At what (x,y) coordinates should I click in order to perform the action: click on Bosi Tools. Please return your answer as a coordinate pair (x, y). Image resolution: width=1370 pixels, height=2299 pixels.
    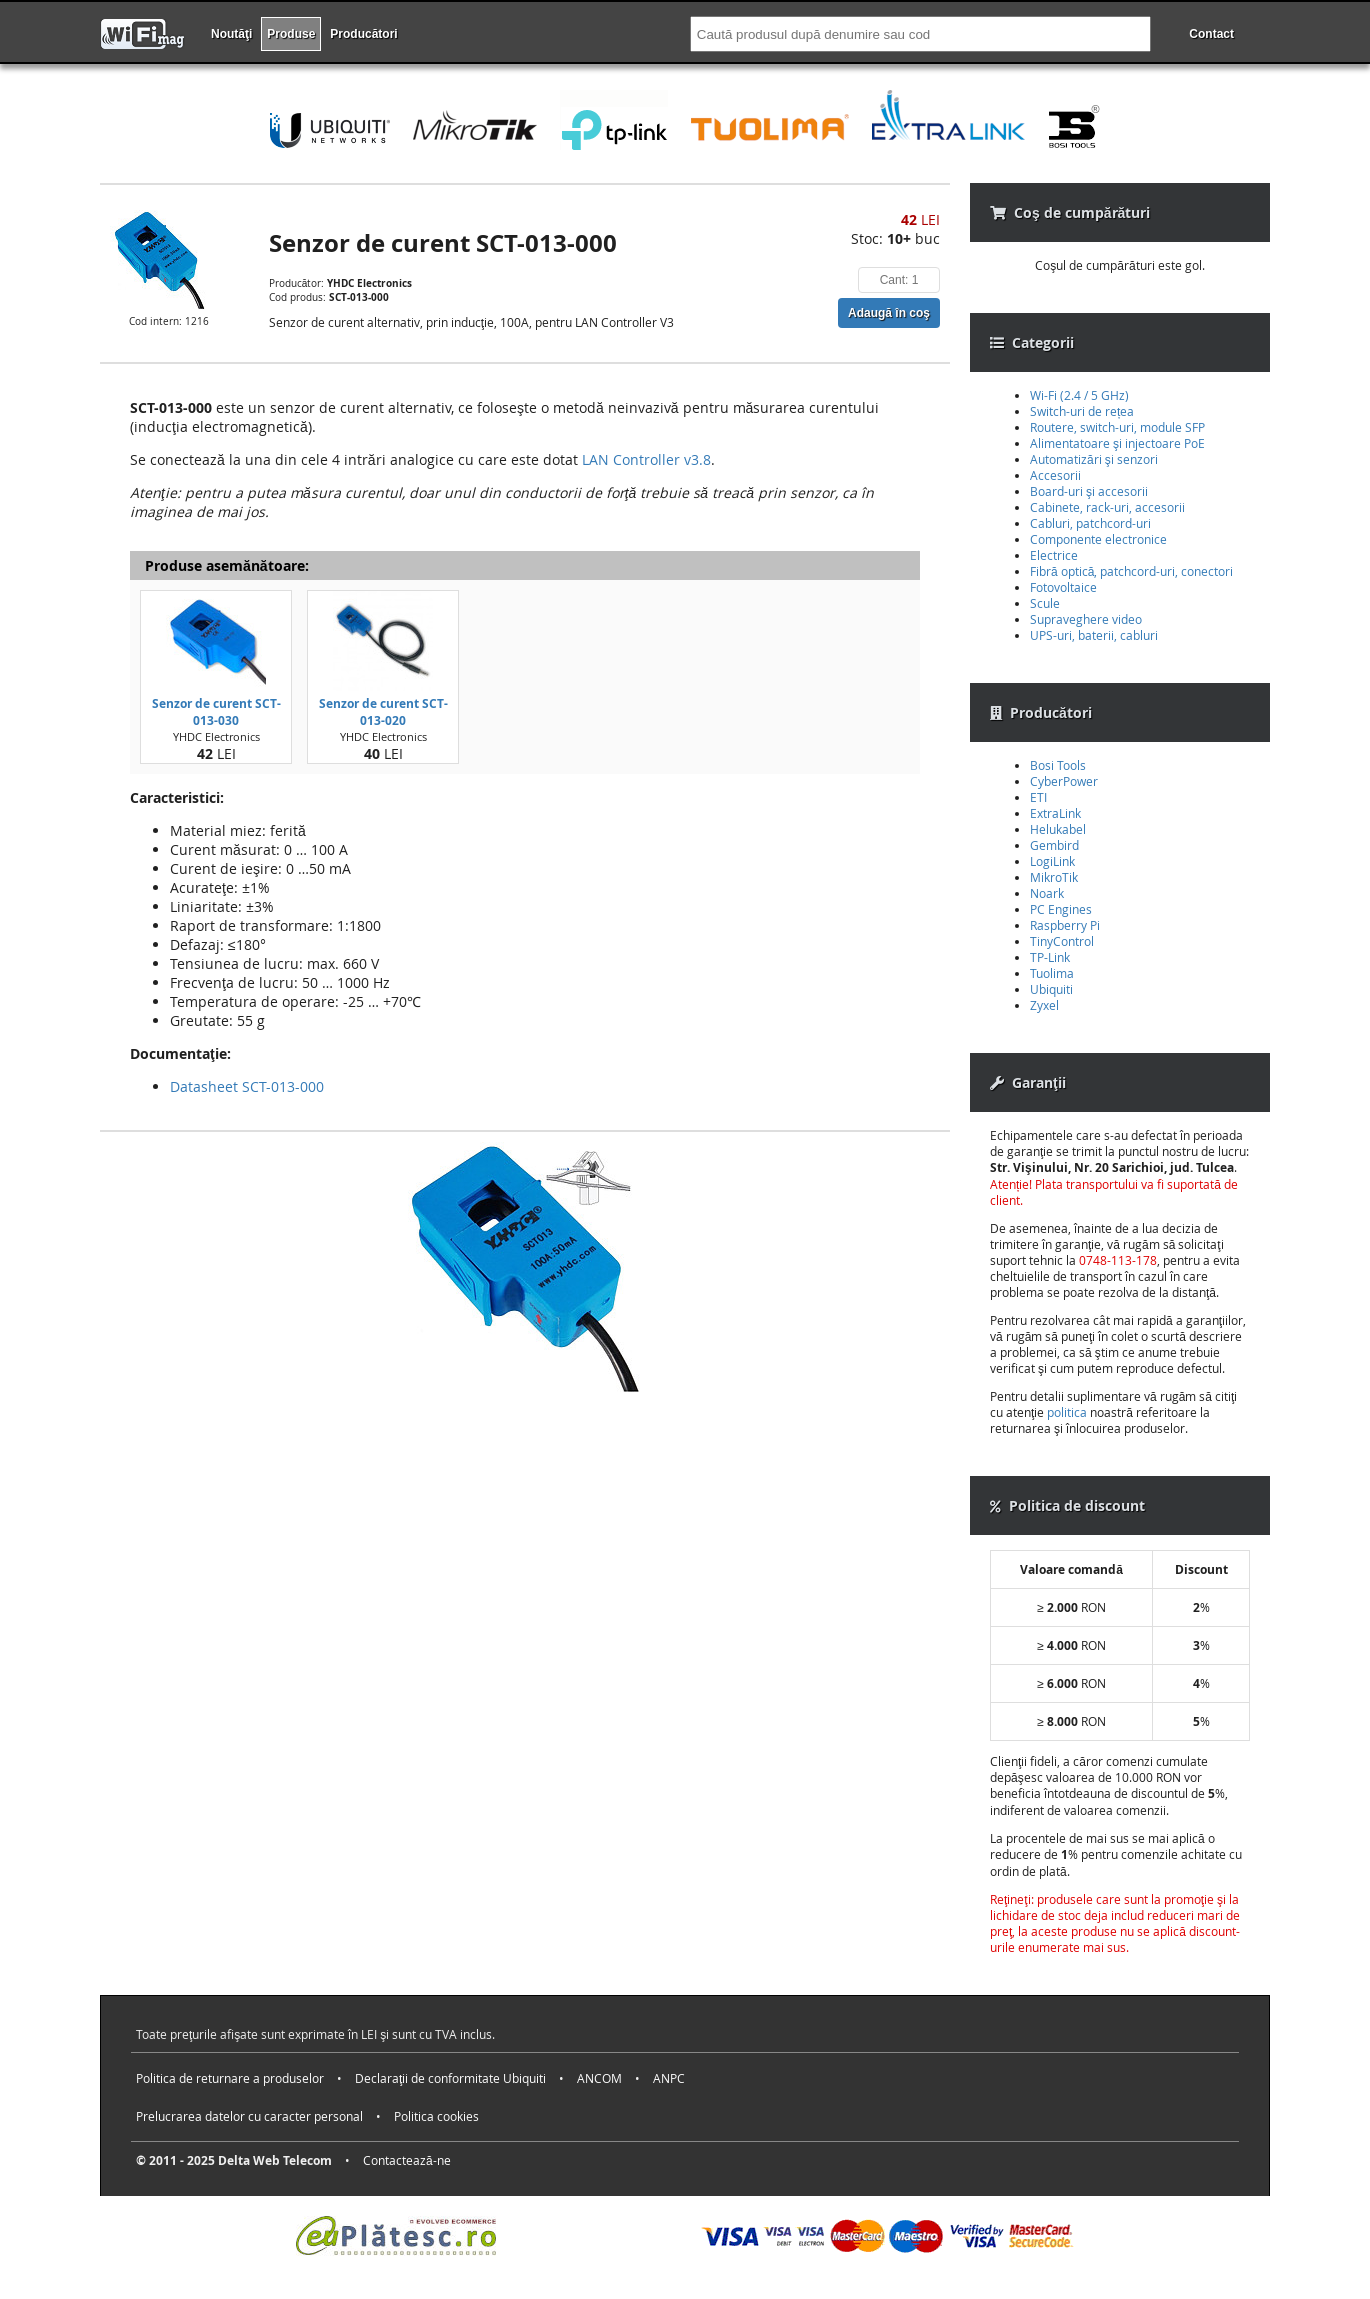
    Looking at the image, I should click on (1058, 765).